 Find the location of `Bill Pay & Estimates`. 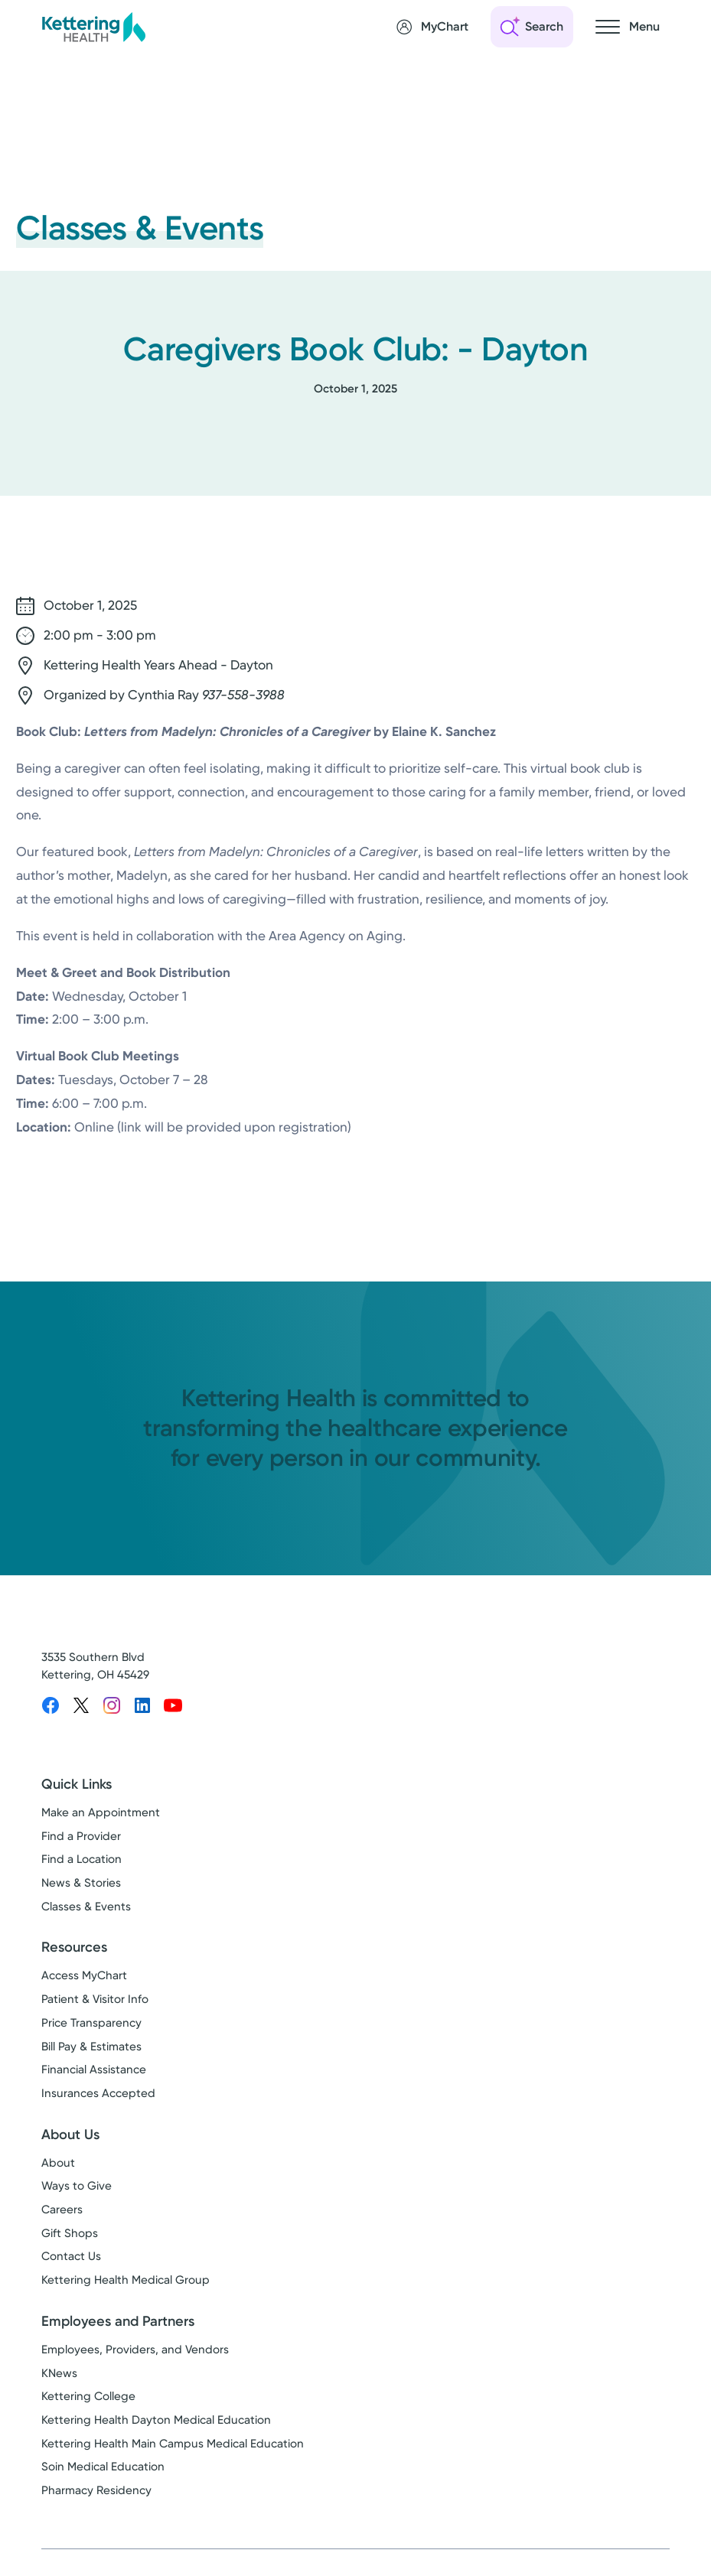

Bill Pay & Estimates is located at coordinates (91, 2046).